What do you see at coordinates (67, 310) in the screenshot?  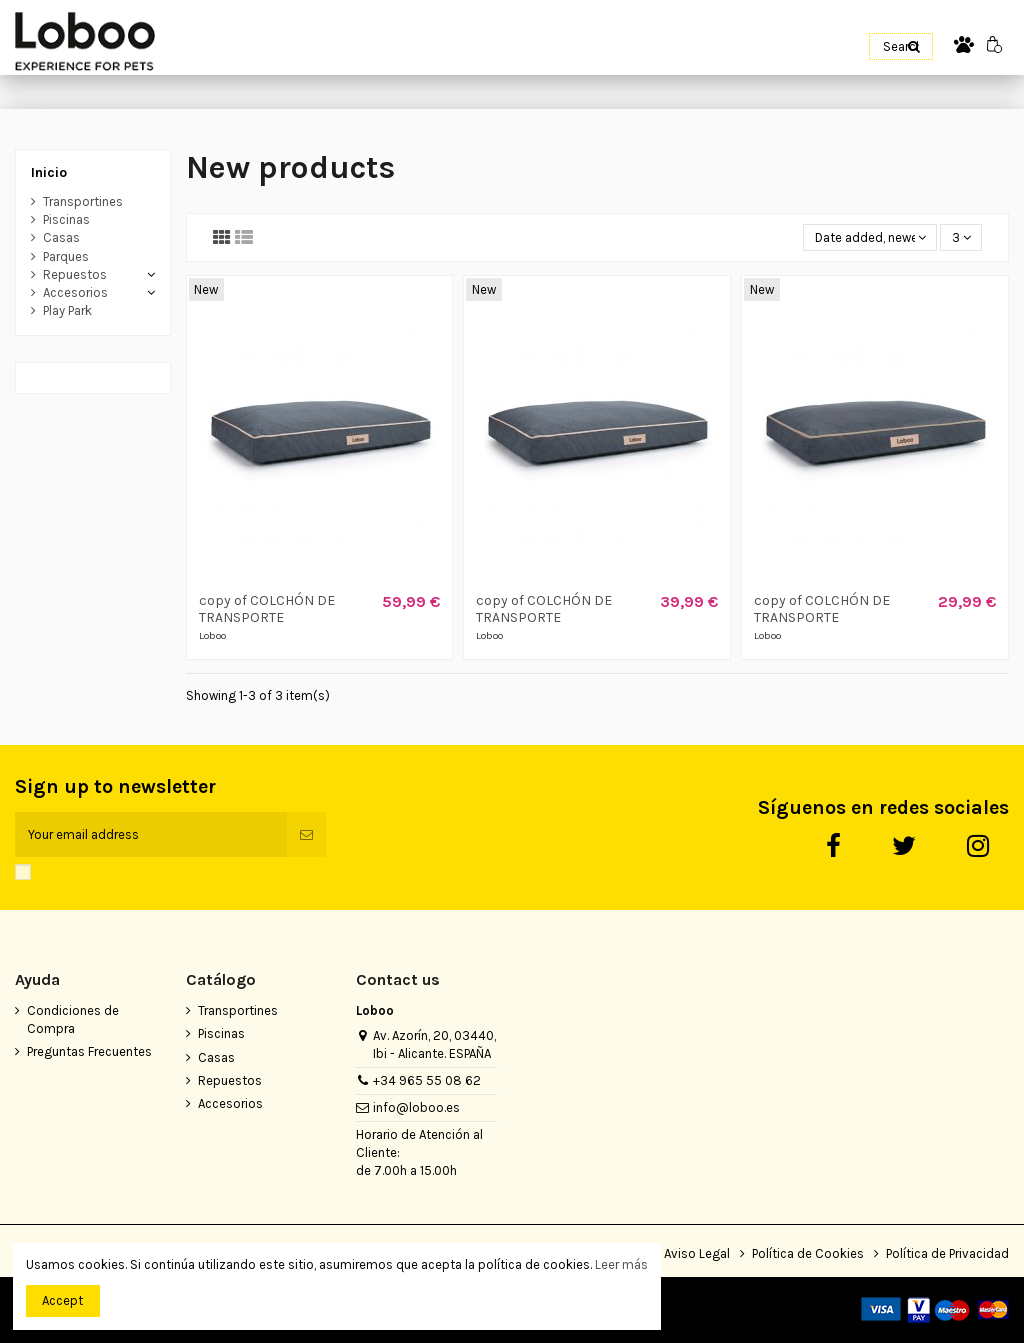 I see `Play Park` at bounding box center [67, 310].